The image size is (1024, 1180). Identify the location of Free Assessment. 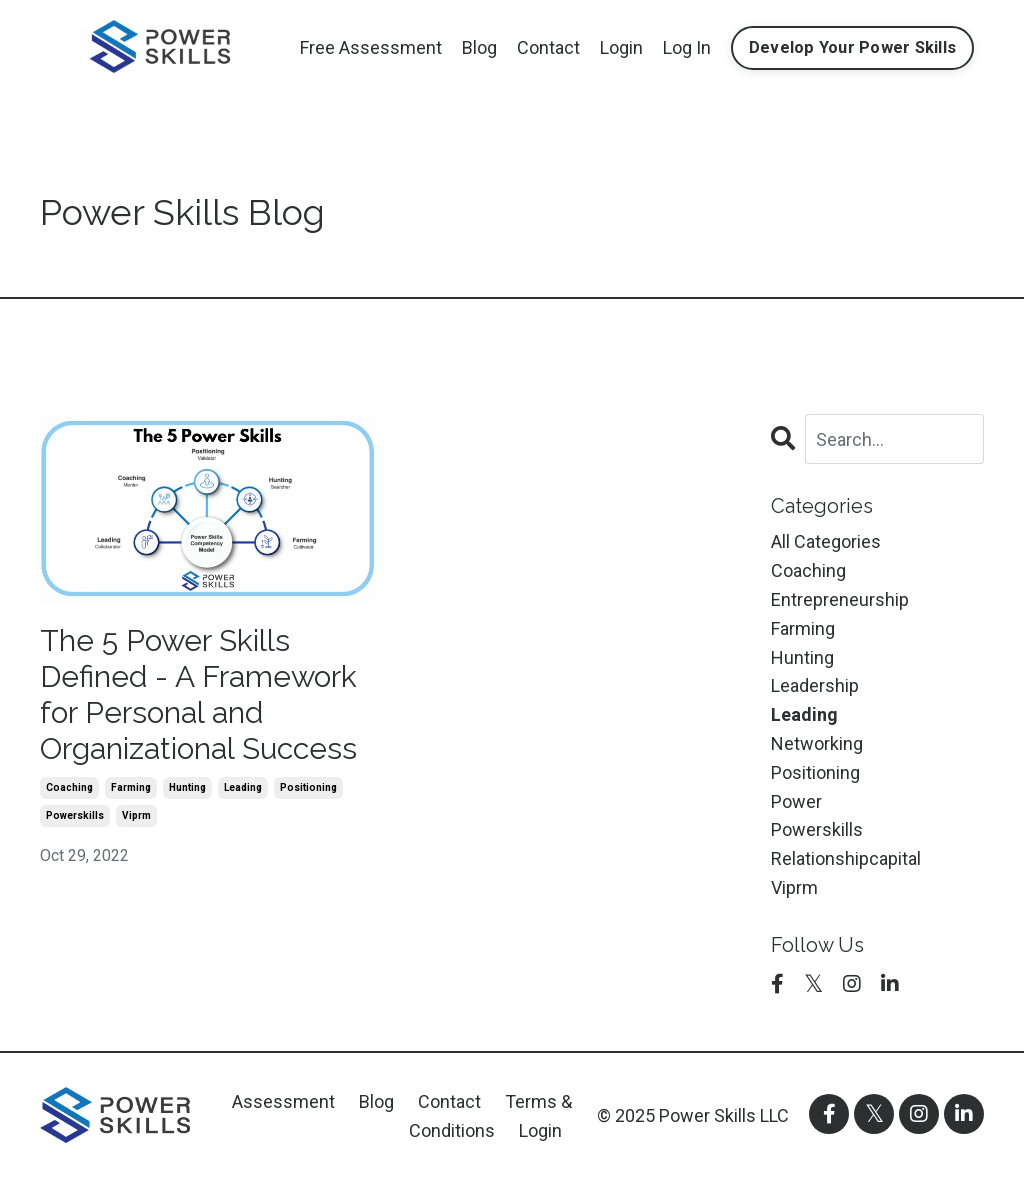
(371, 47).